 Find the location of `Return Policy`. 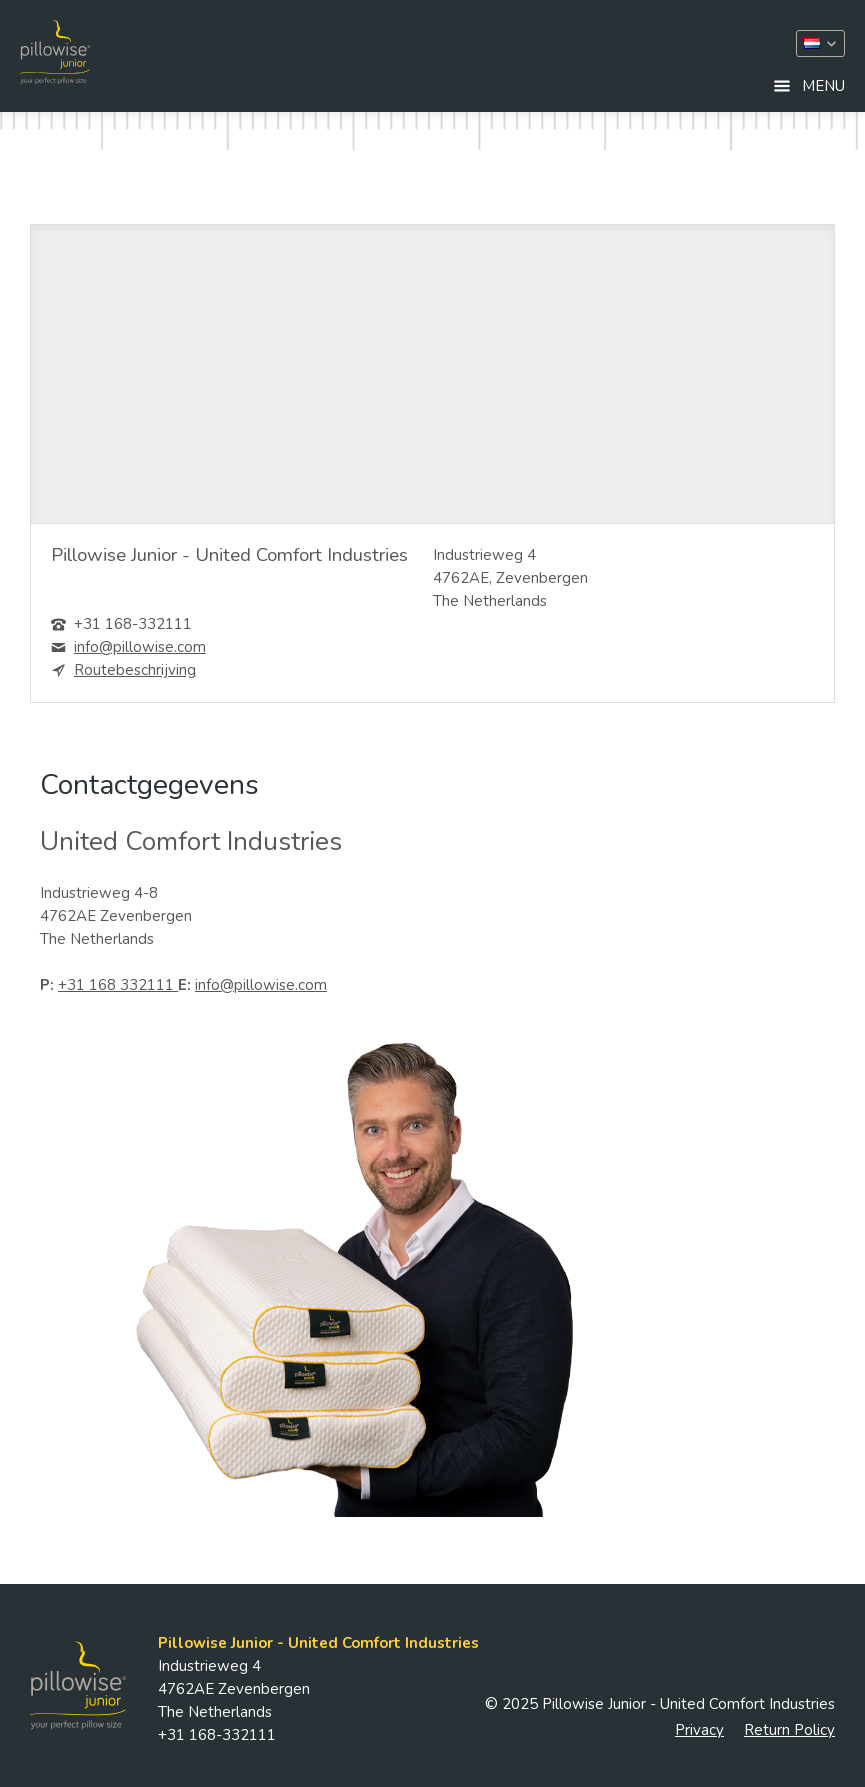

Return Policy is located at coordinates (789, 1730).